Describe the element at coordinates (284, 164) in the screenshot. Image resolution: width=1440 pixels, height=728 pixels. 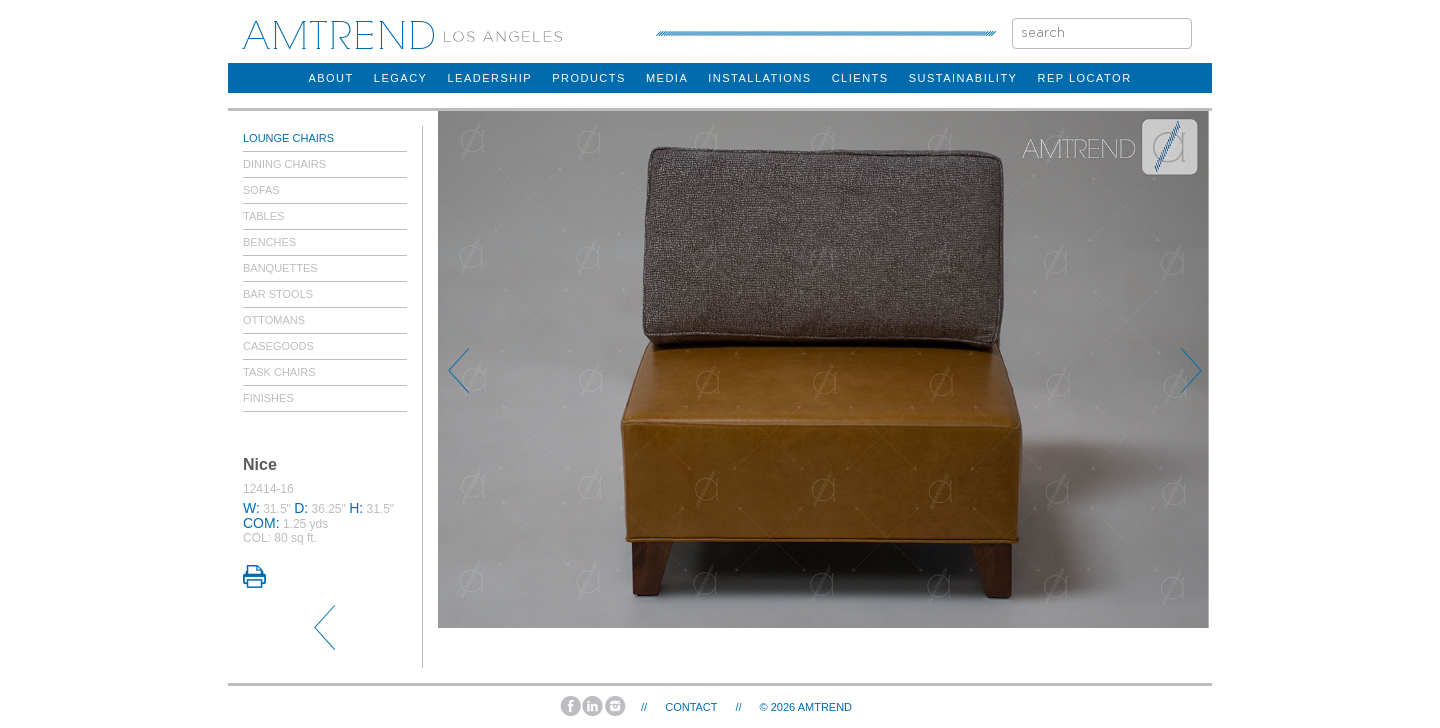
I see `Dining Chairs` at that location.